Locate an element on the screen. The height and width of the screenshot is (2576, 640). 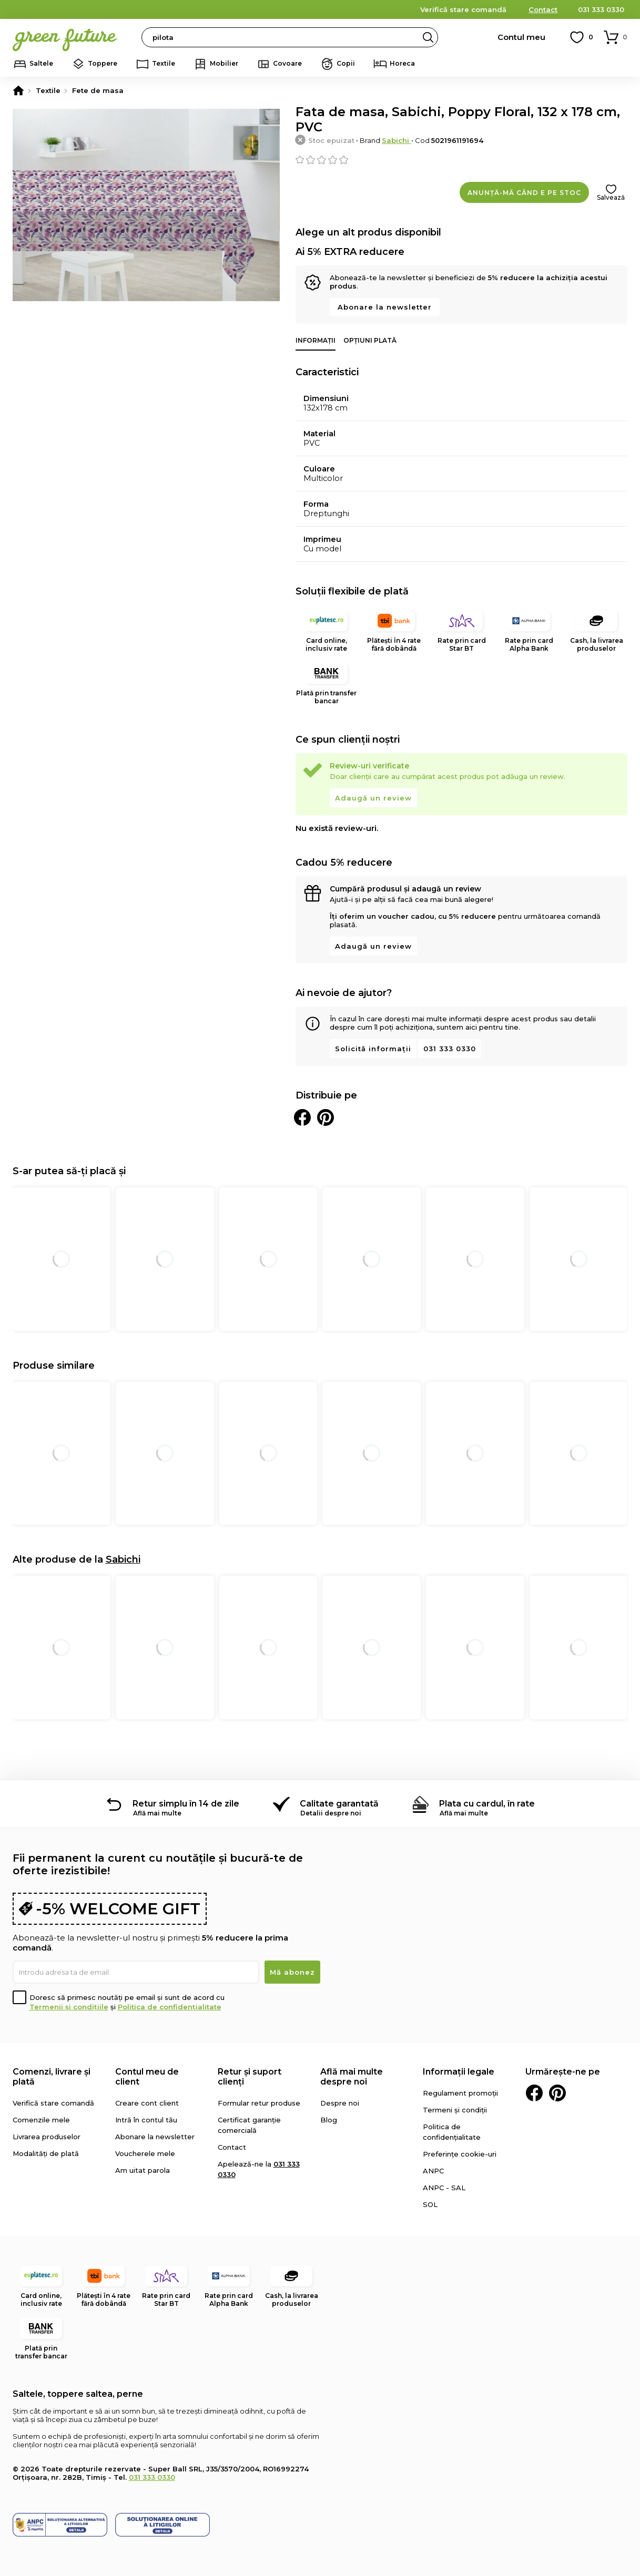
Retur simplu în 14 de zile is located at coordinates (186, 1804).